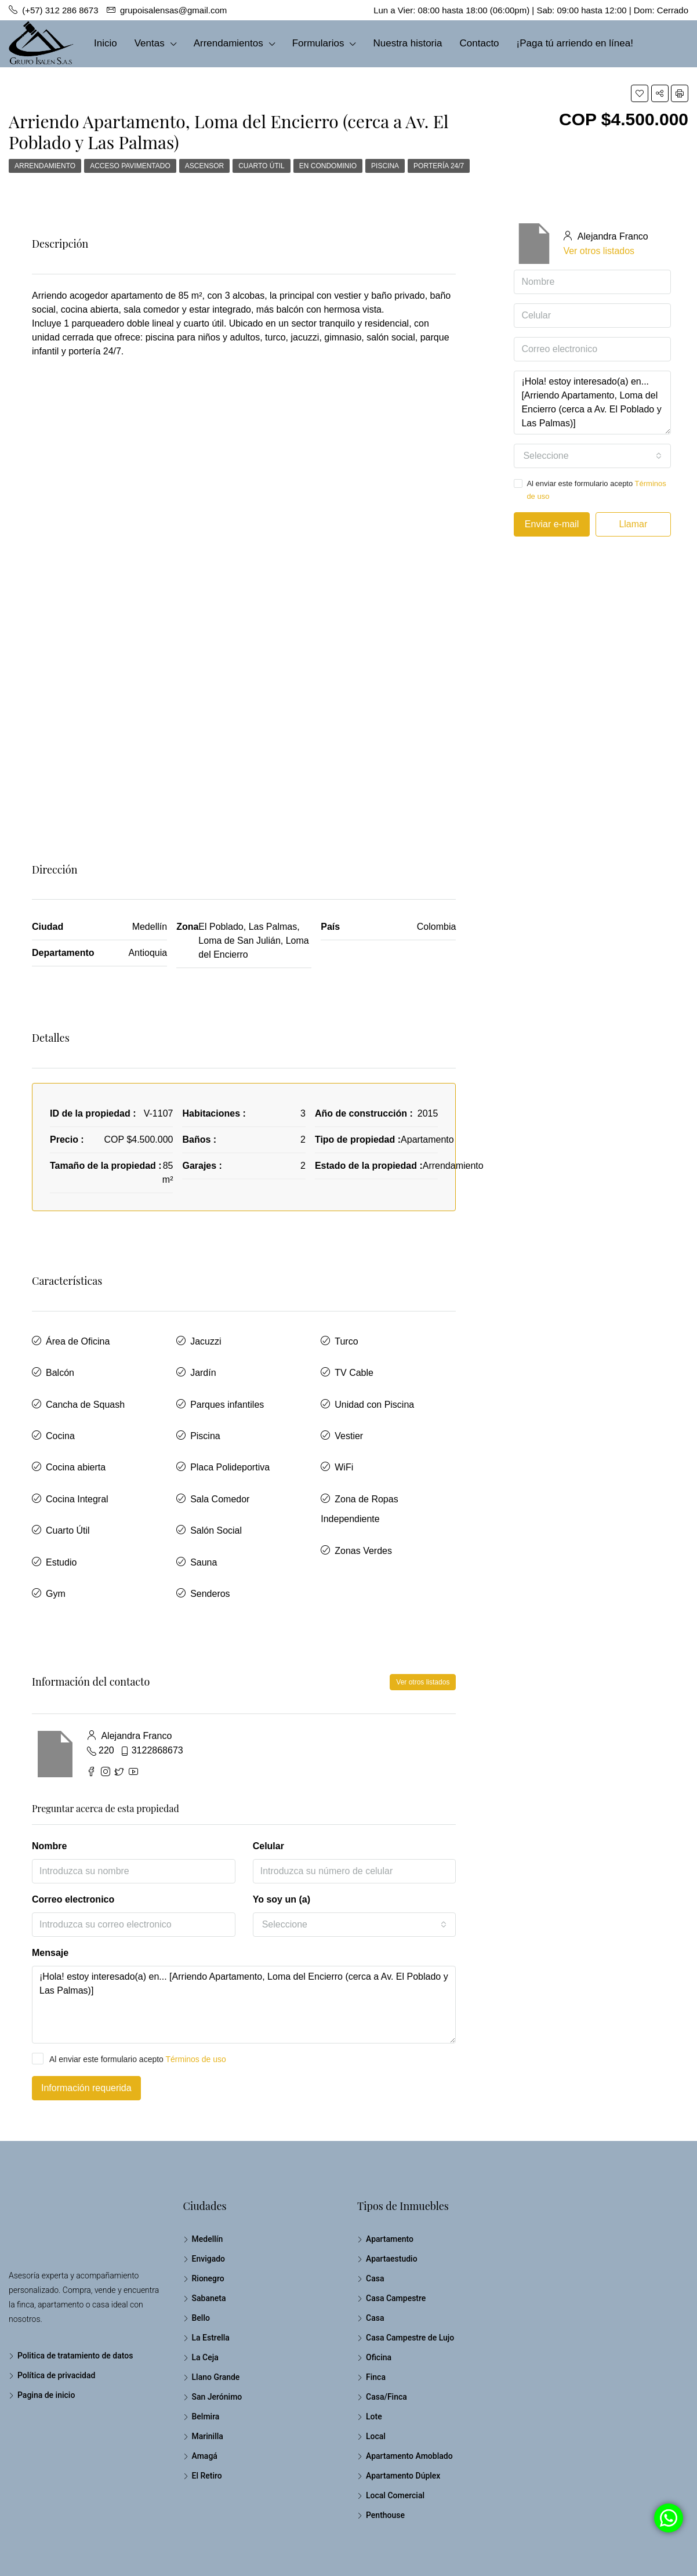 The width and height of the screenshot is (697, 2576). Describe the element at coordinates (216, 1492) in the screenshot. I see `Salón Social` at that location.